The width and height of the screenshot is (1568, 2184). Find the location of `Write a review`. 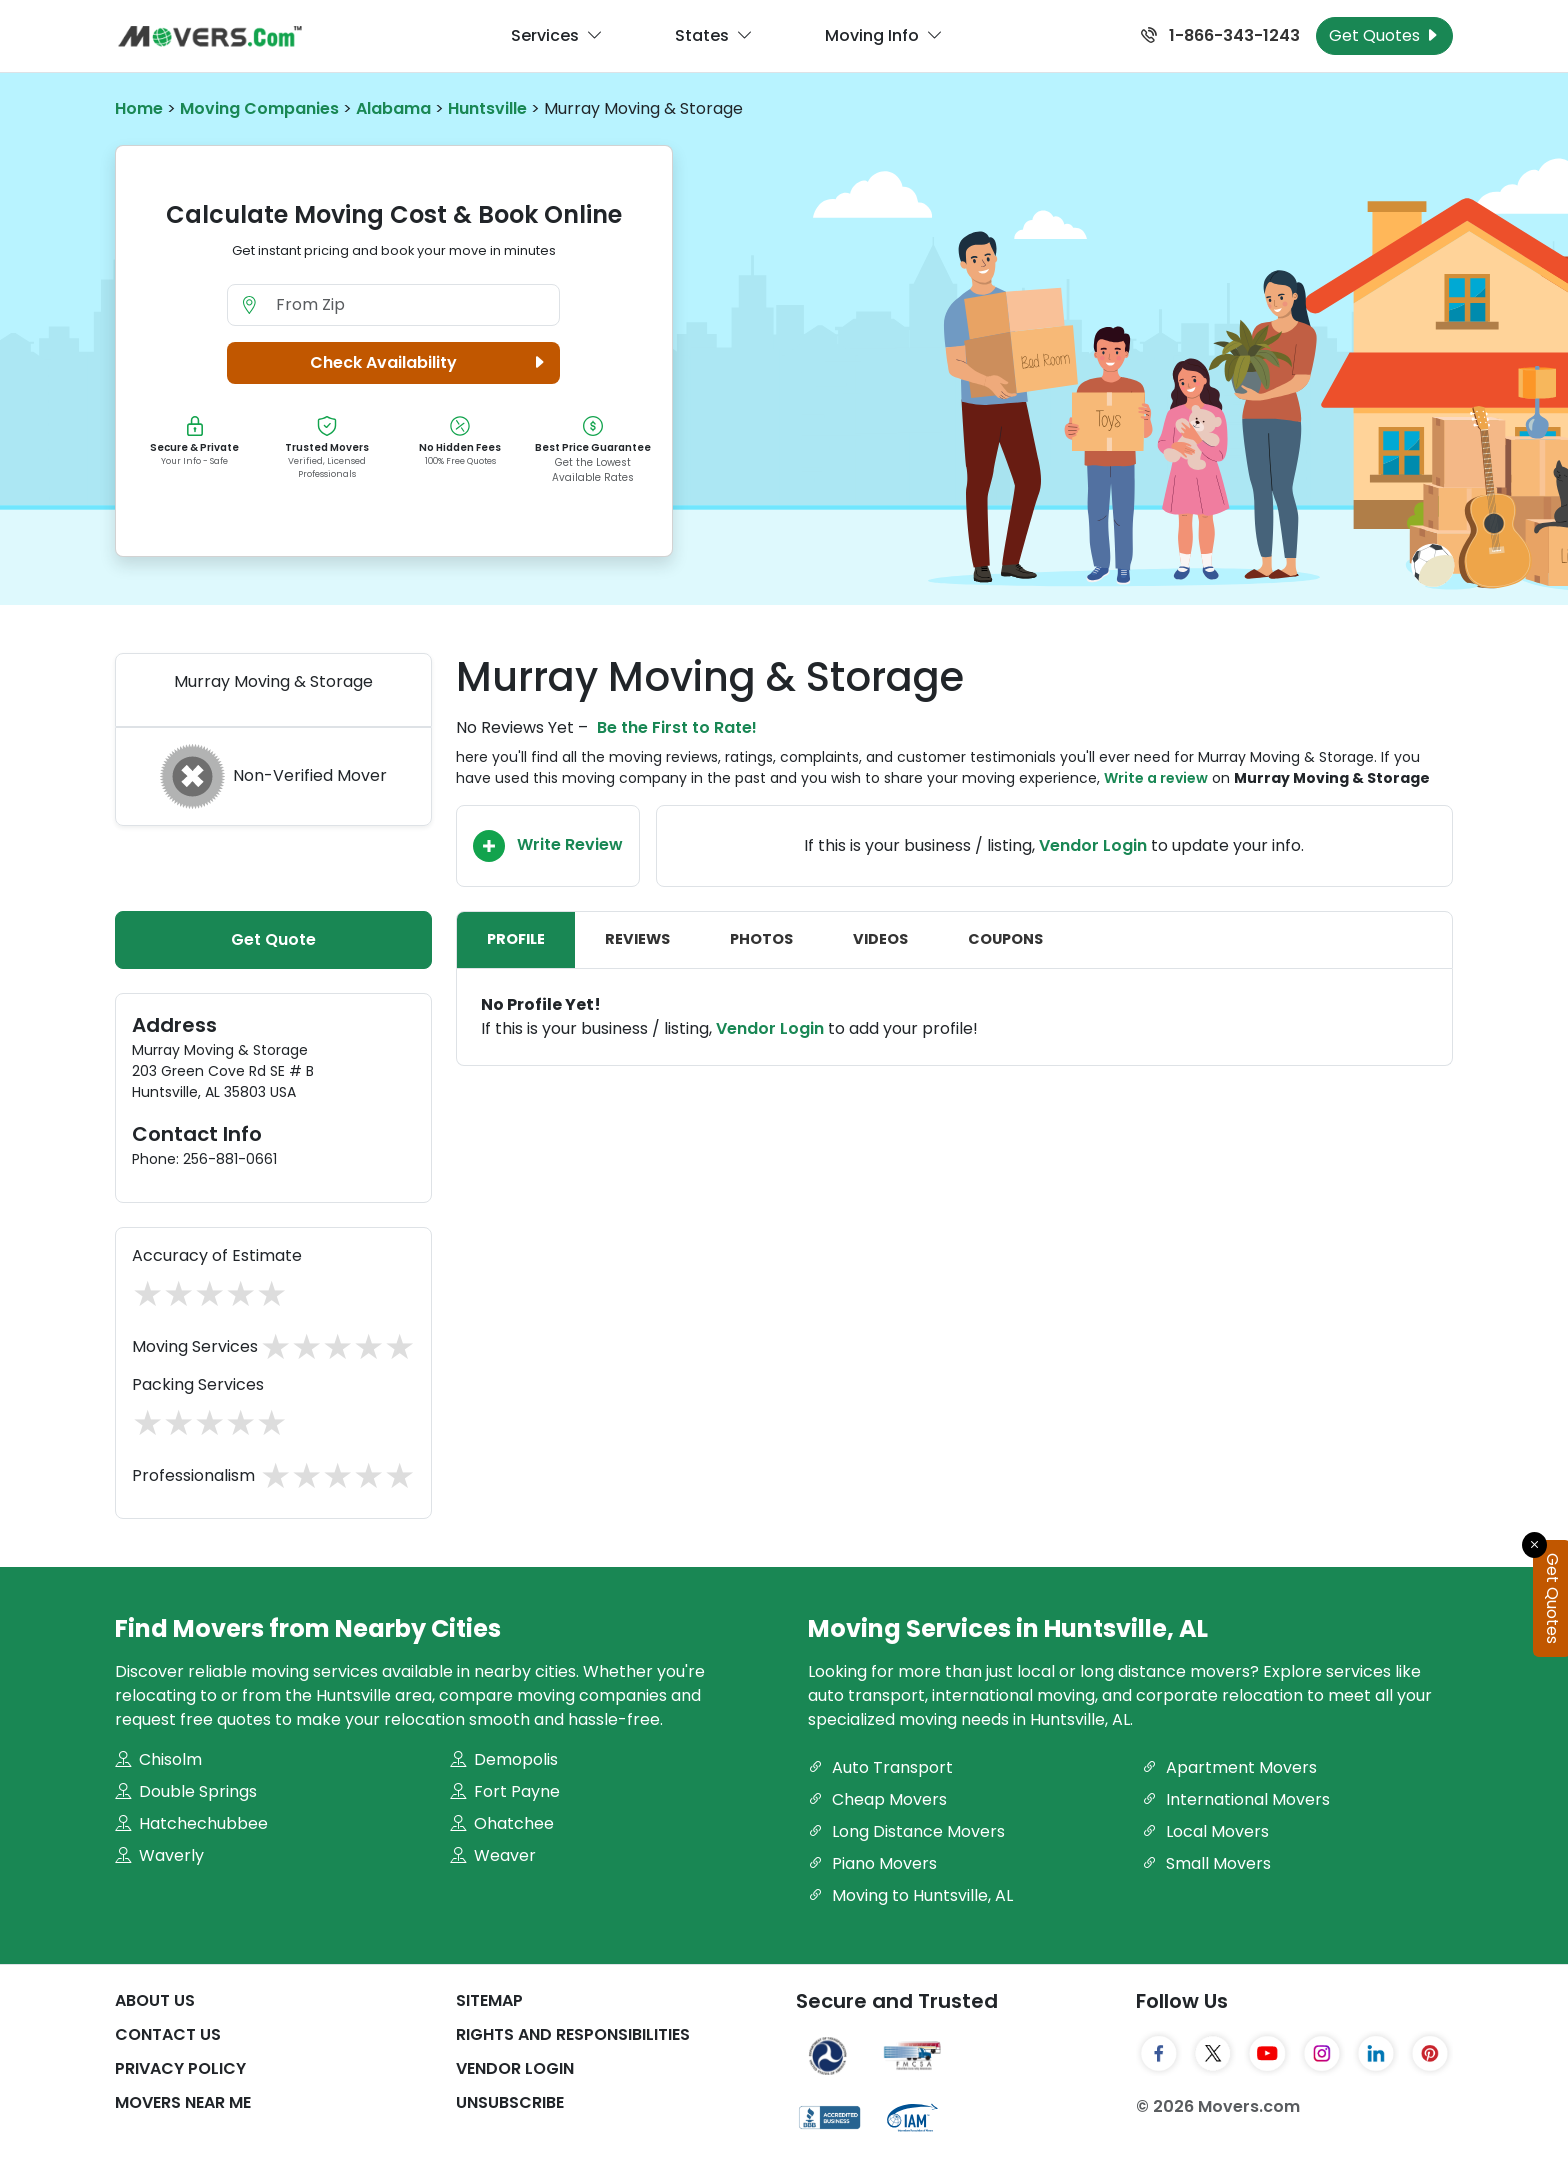

Write a review is located at coordinates (1156, 778).